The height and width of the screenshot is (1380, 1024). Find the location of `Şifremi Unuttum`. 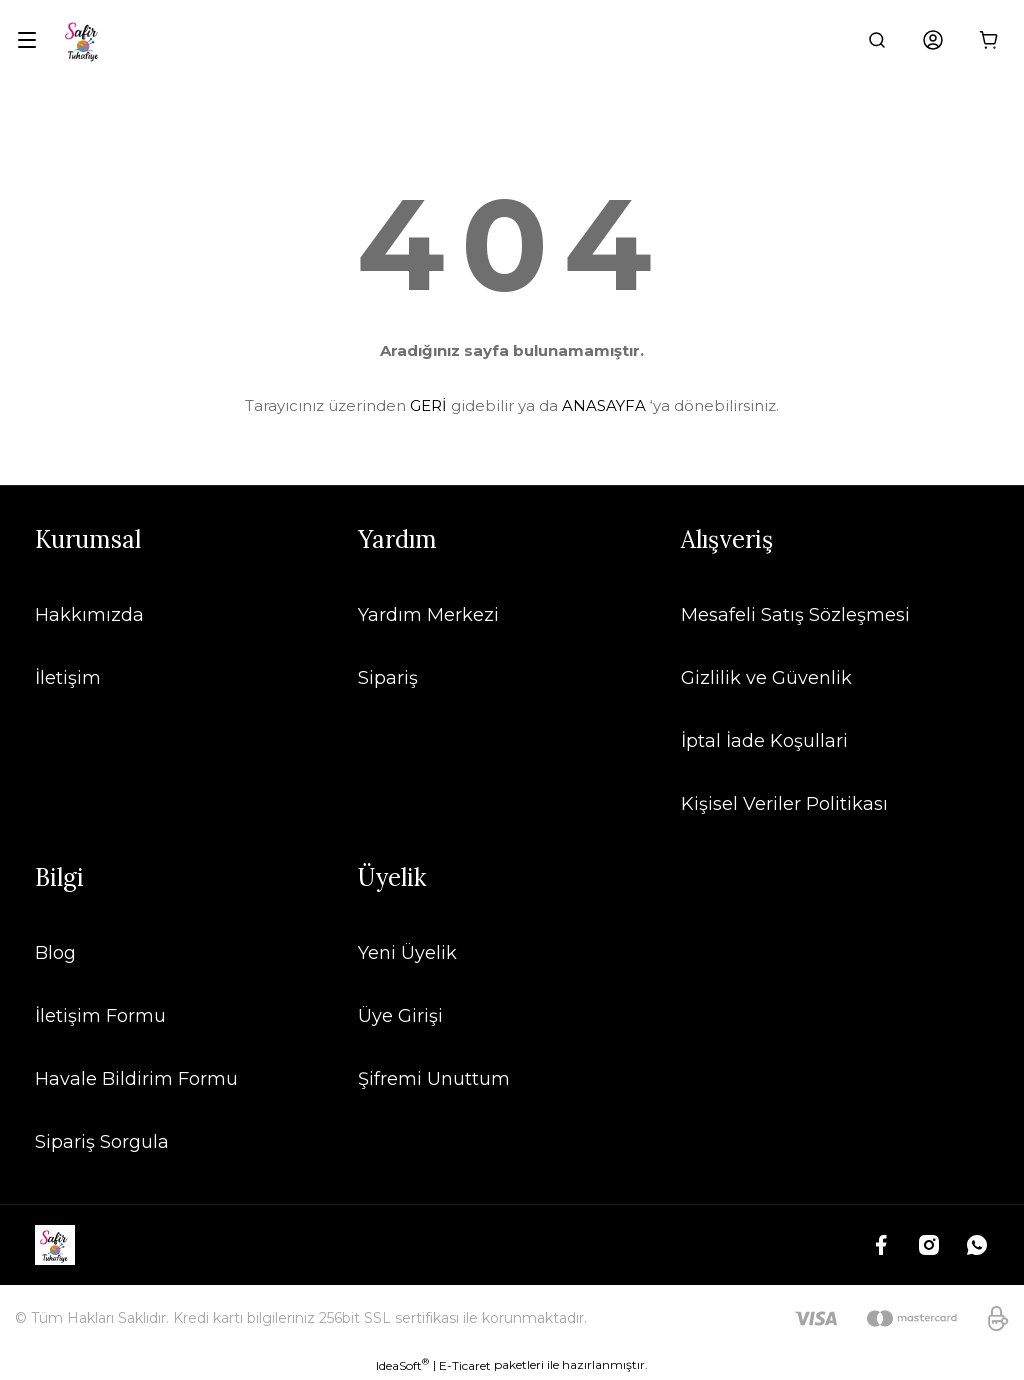

Şifremi Unuttum is located at coordinates (434, 1079).